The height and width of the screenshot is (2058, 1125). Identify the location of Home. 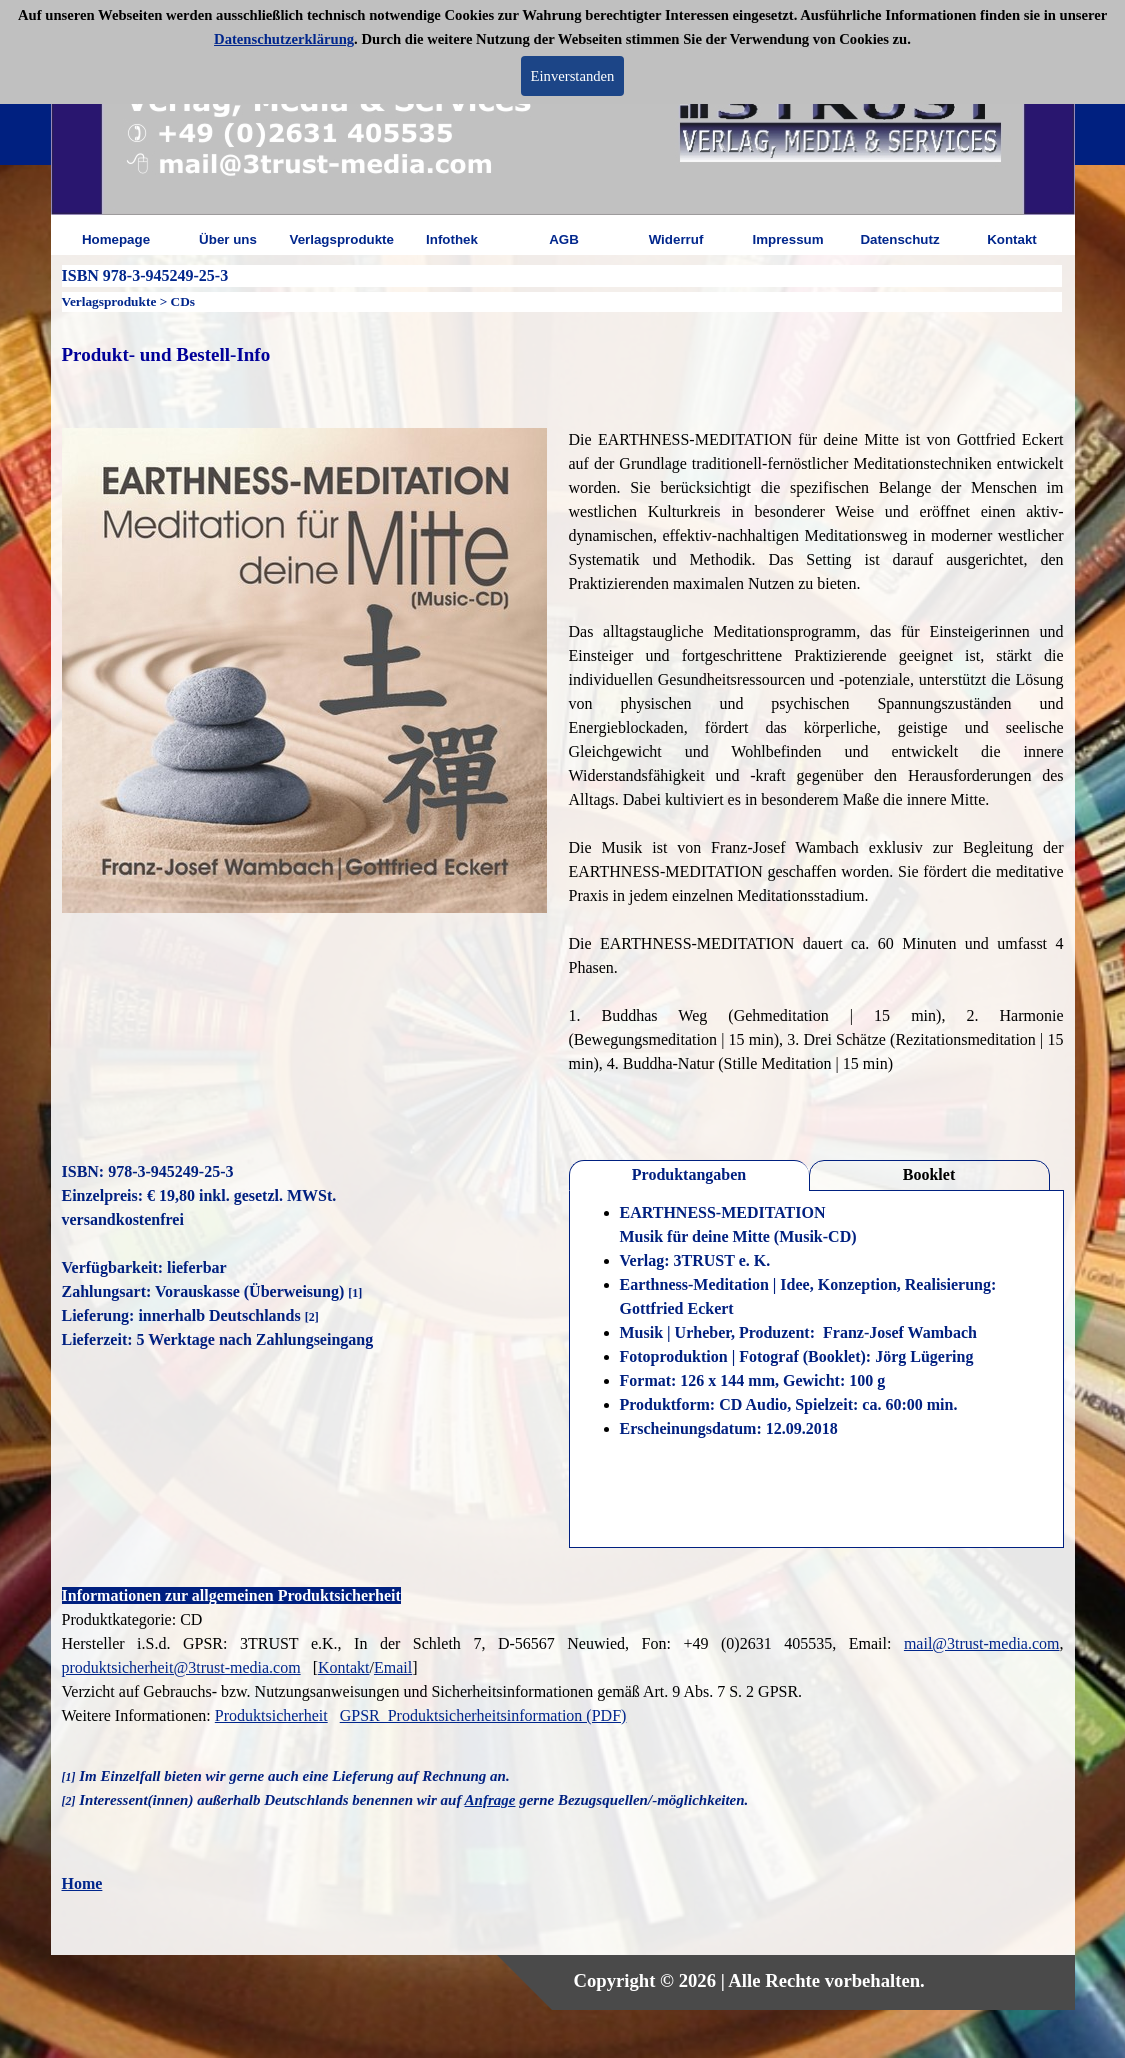
(82, 1883).